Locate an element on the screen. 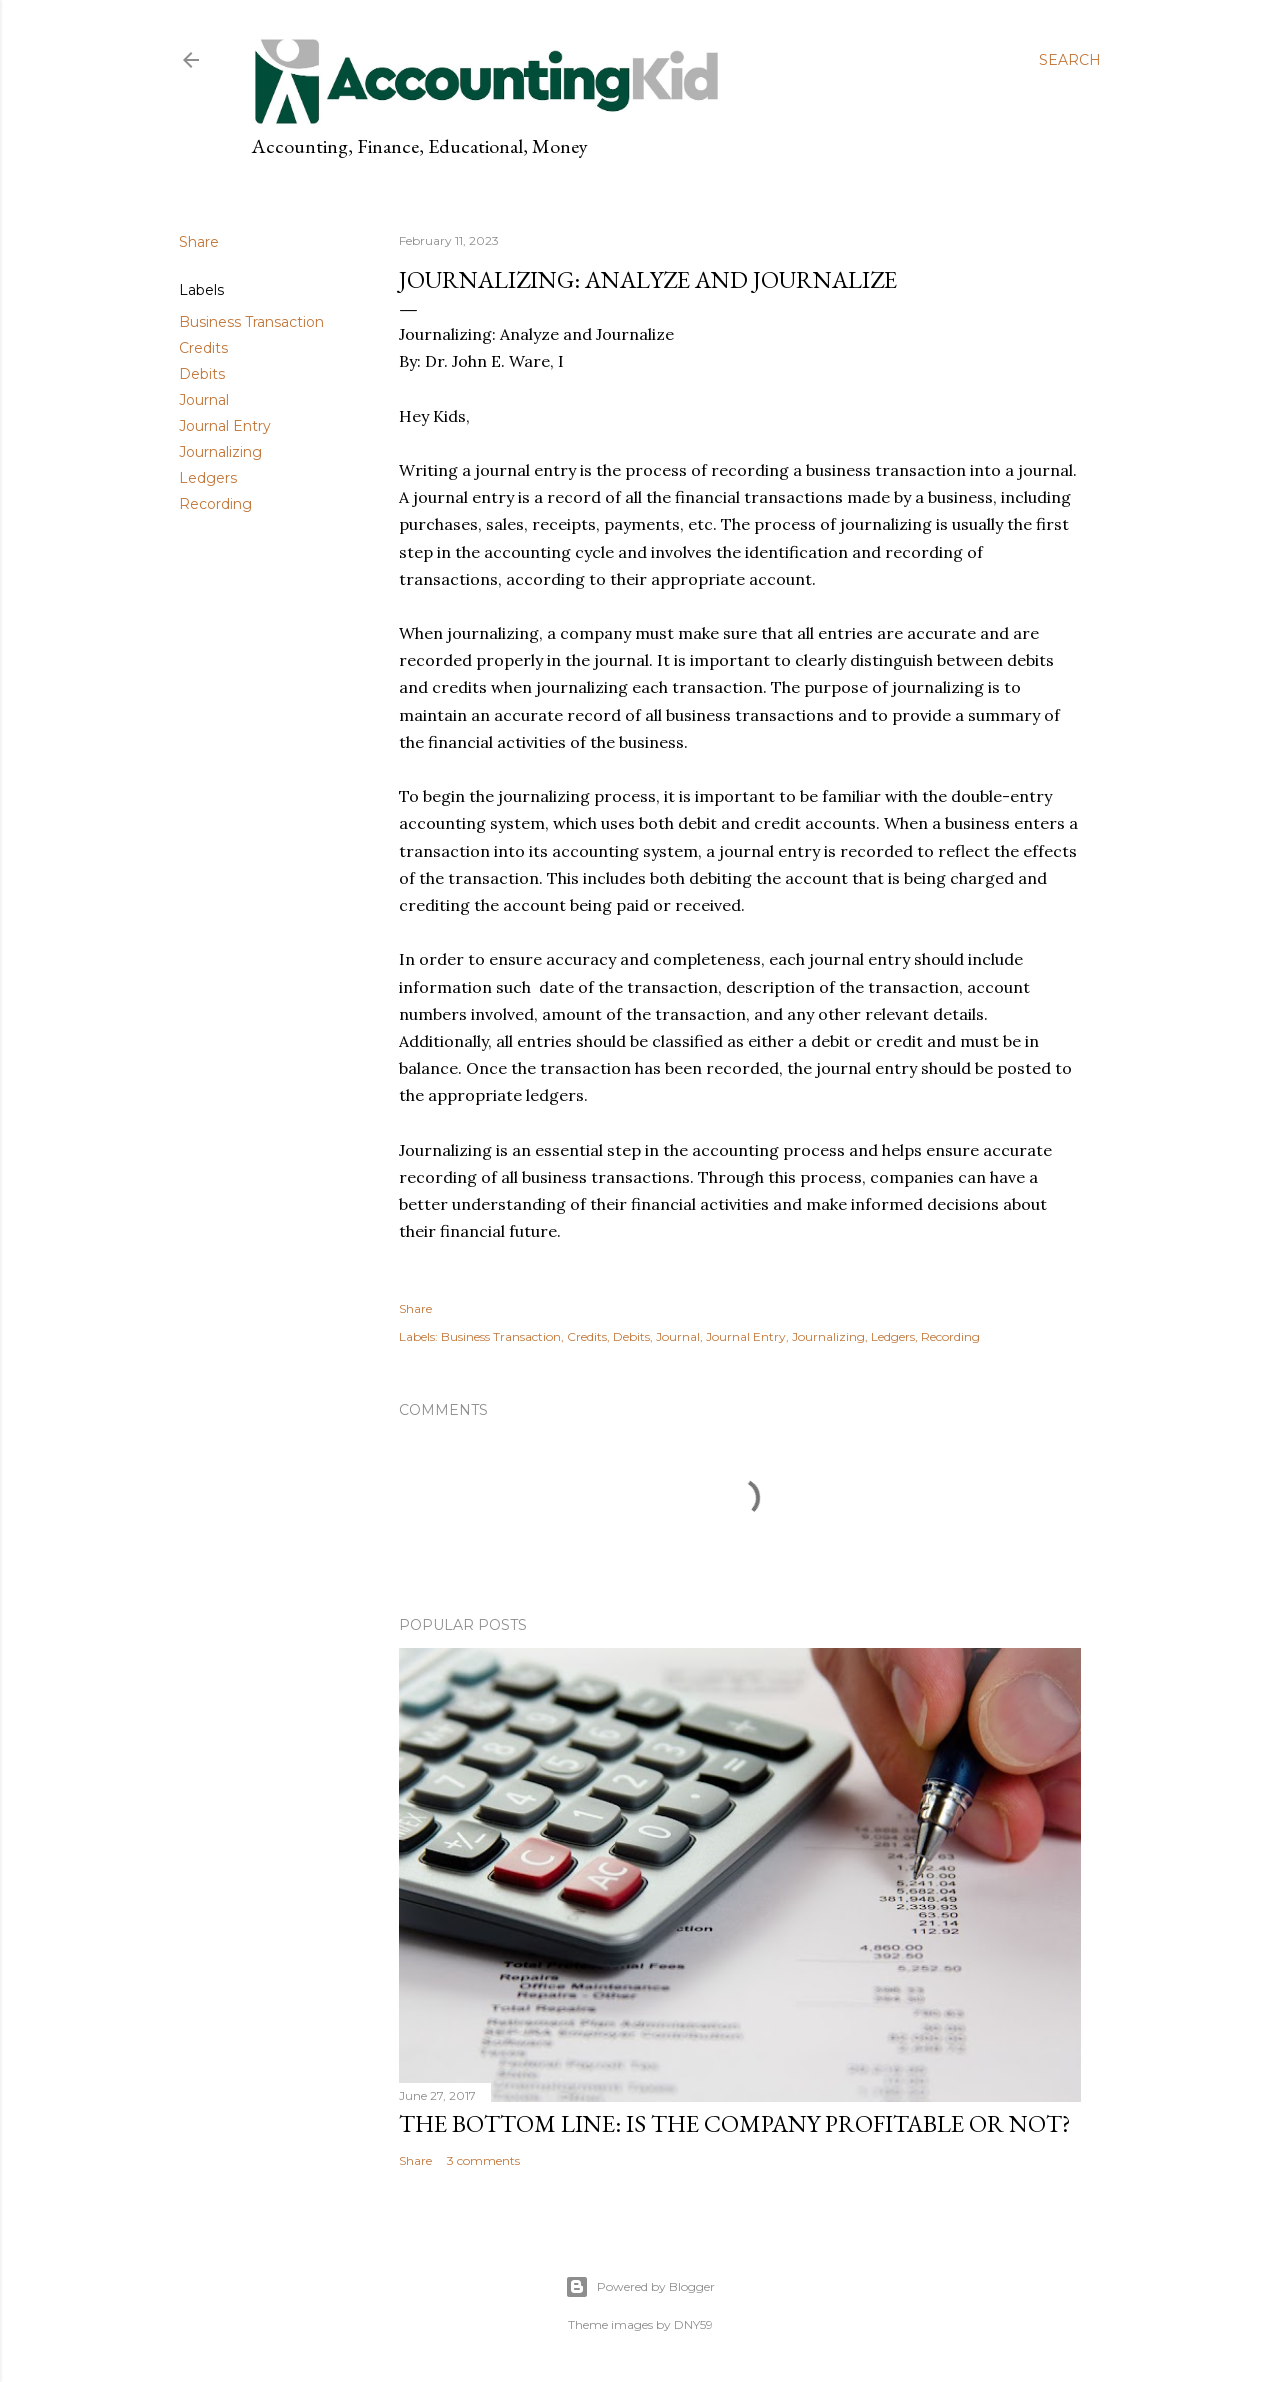 Image resolution: width=1280 pixels, height=2382 pixels. Ledgers is located at coordinates (208, 478).